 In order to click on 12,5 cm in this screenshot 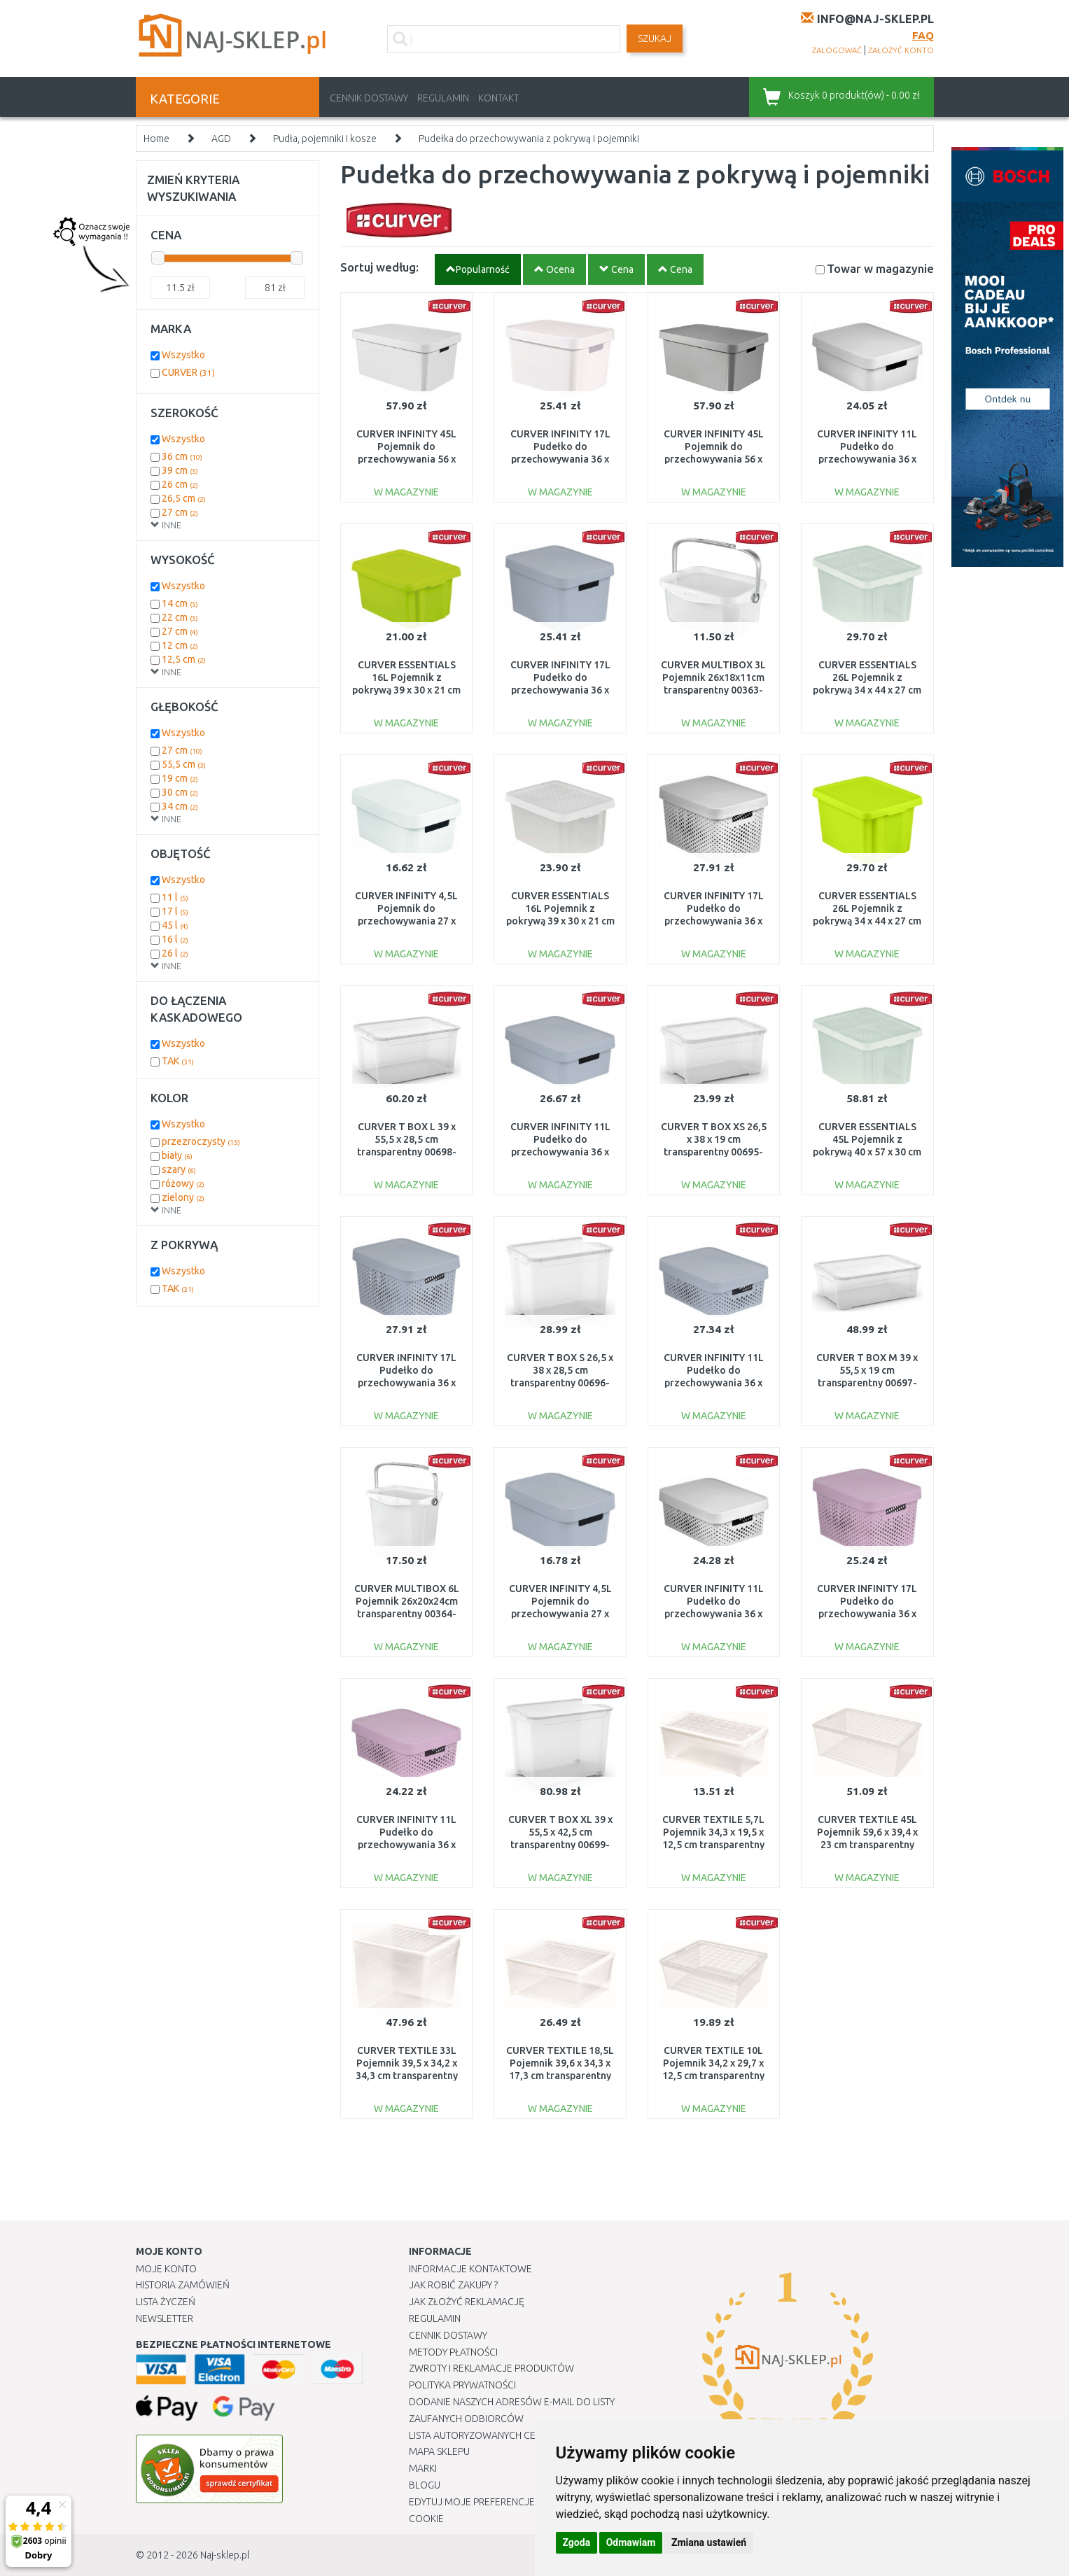, I will do `click(184, 659)`.